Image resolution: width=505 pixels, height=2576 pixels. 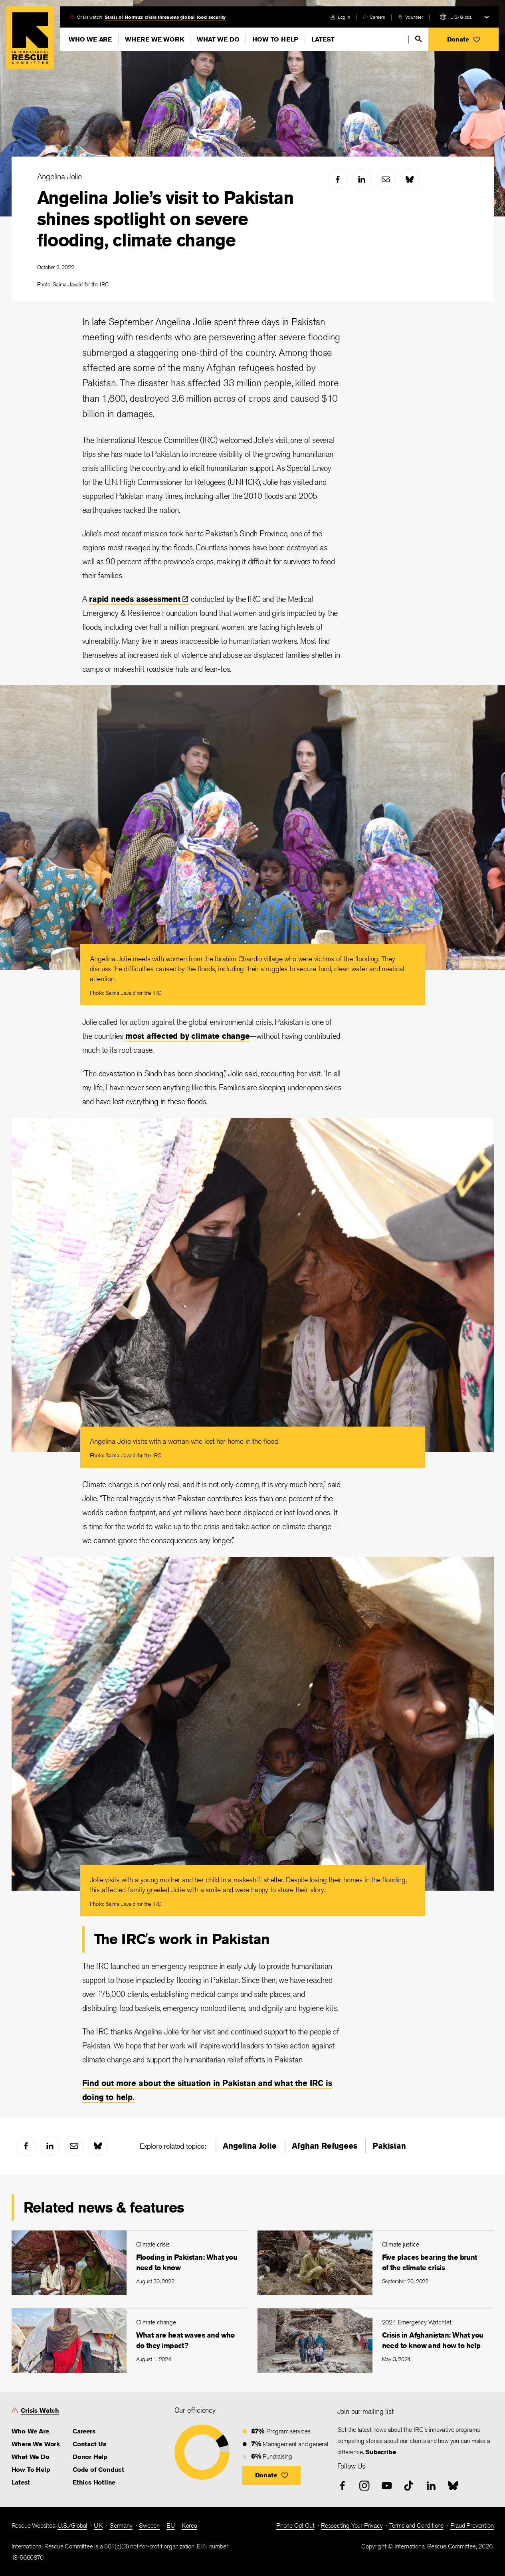 What do you see at coordinates (380, 2452) in the screenshot?
I see `Subscribe [link]` at bounding box center [380, 2452].